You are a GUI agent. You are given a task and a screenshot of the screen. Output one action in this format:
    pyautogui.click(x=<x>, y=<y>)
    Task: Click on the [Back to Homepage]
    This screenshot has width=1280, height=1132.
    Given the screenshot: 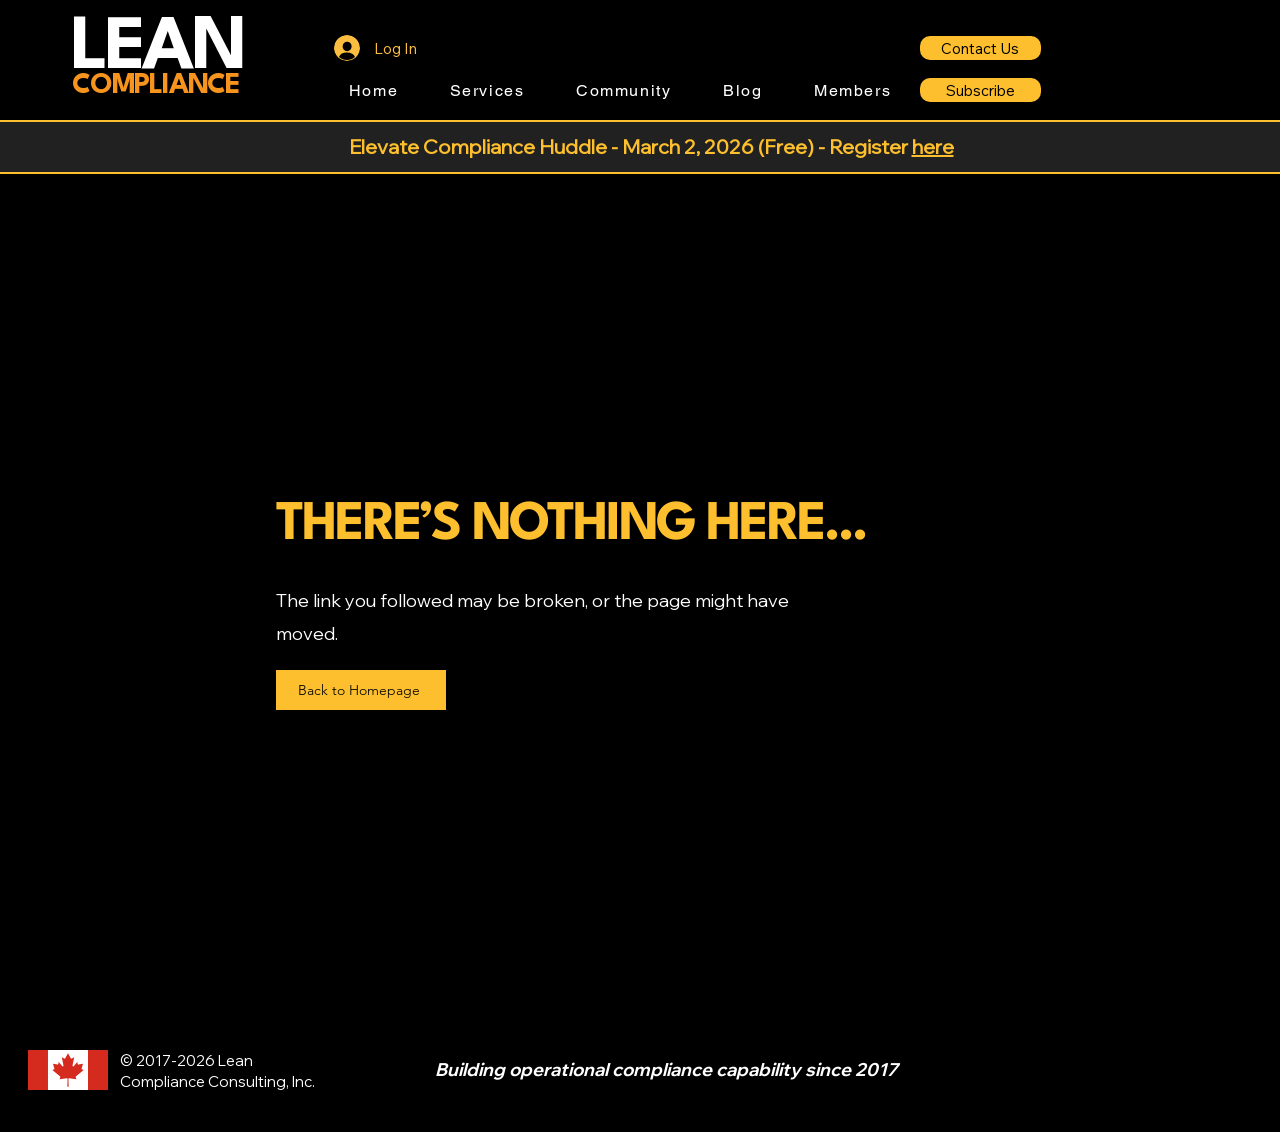 What is the action you would take?
    pyautogui.click(x=361, y=690)
    